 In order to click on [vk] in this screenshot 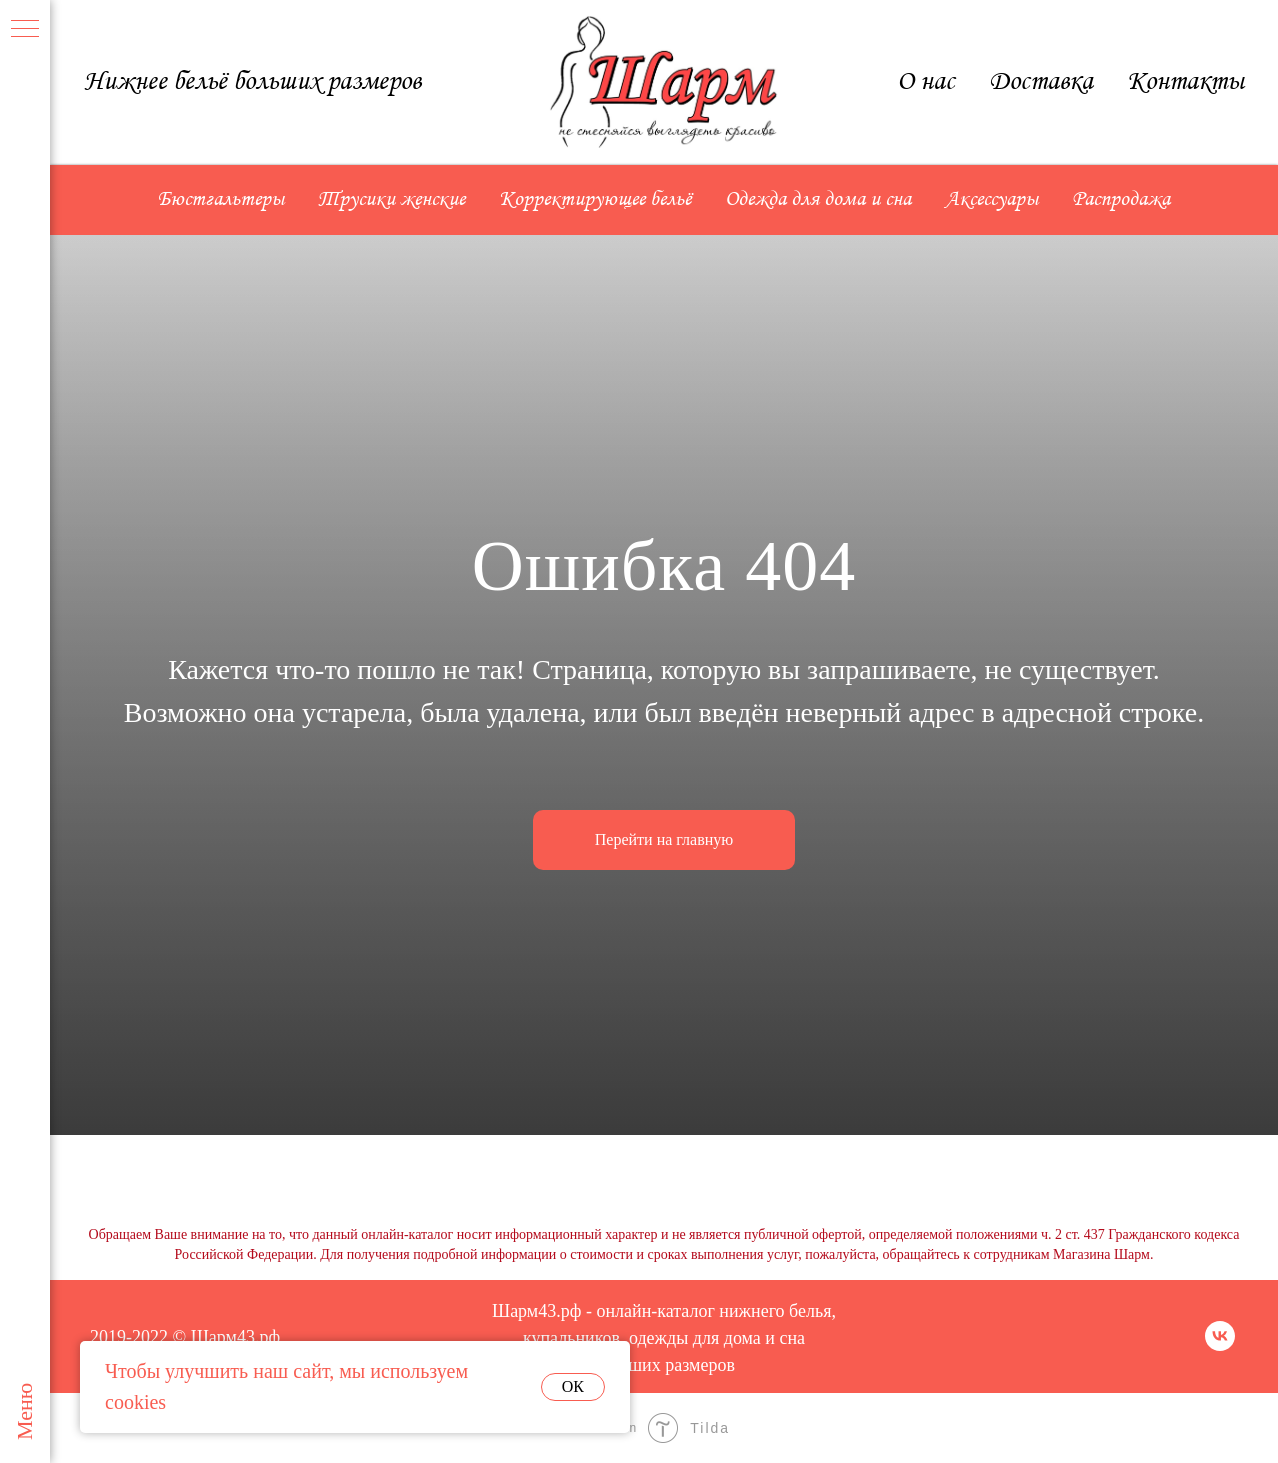, I will do `click(1220, 1345)`.